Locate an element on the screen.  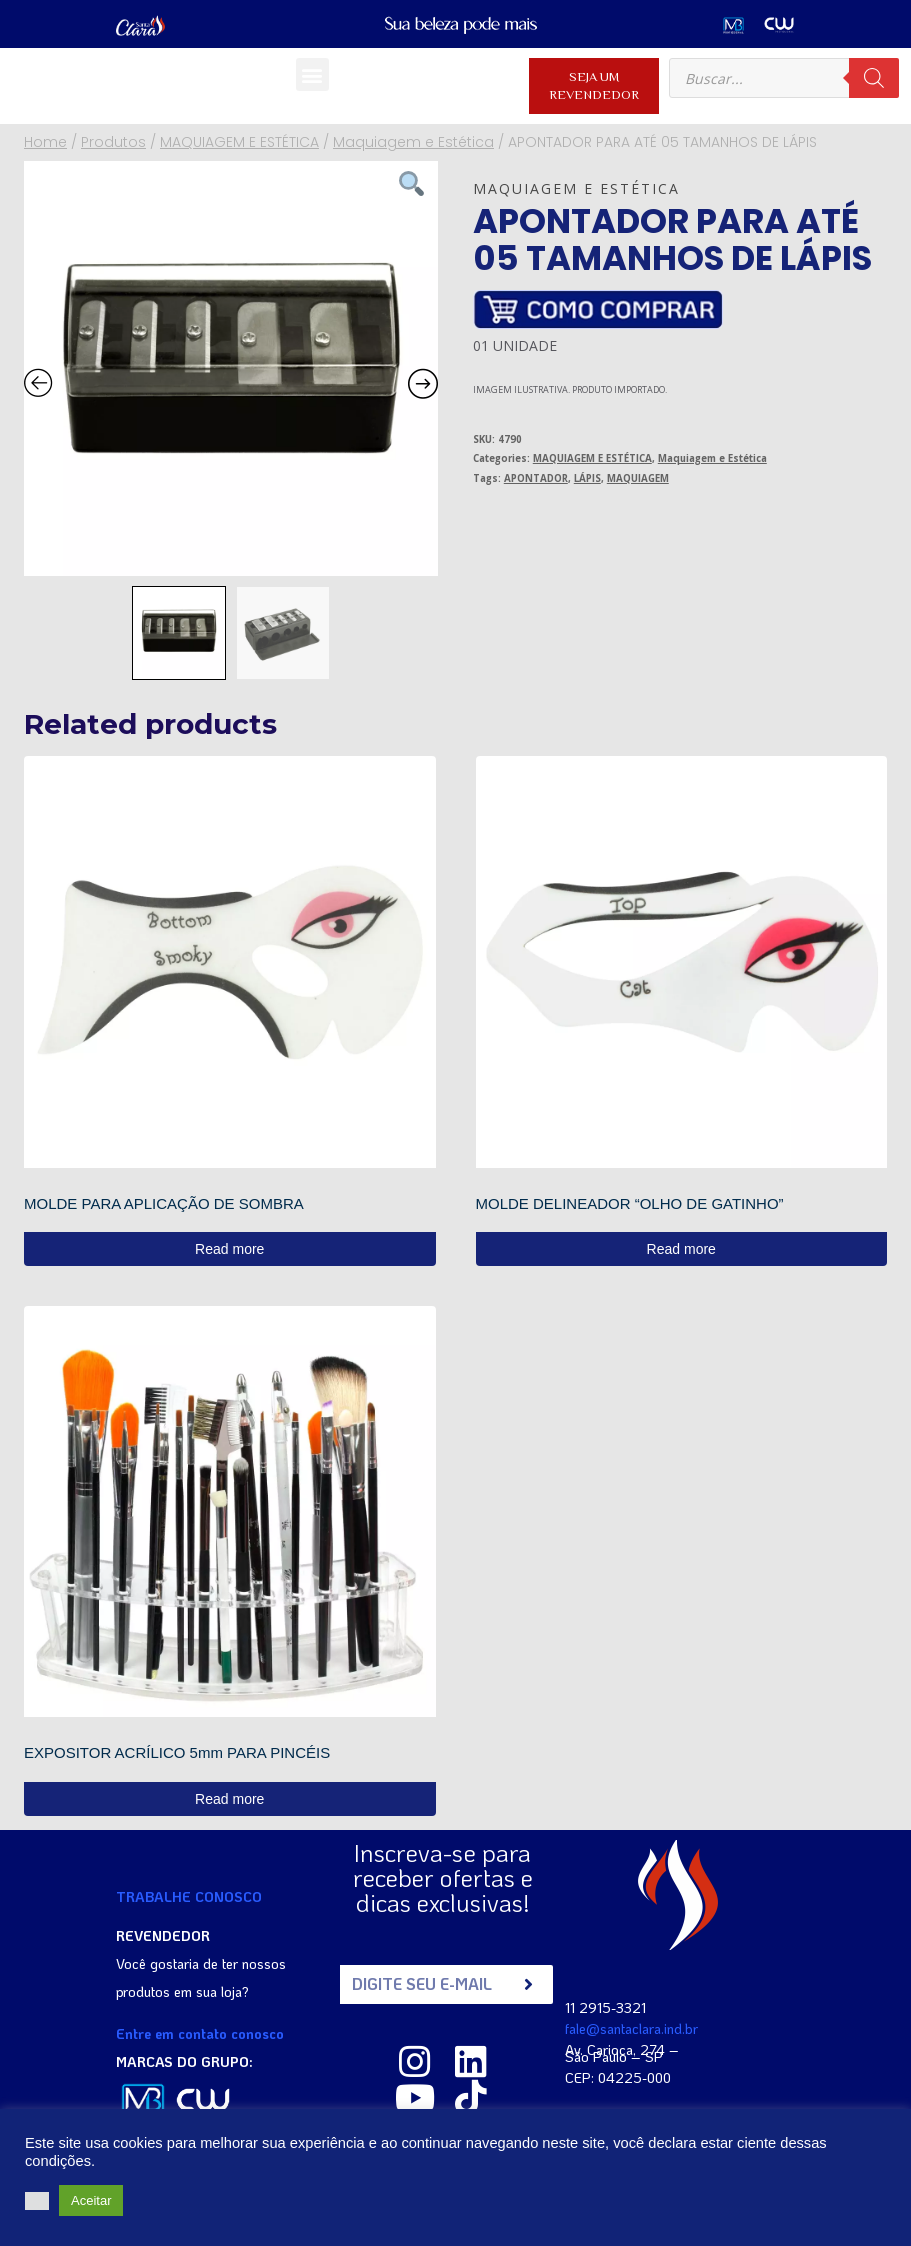
EXPOSITOR ACRÍLICO 5mm PARA PINCÉIS is located at coordinates (177, 1752).